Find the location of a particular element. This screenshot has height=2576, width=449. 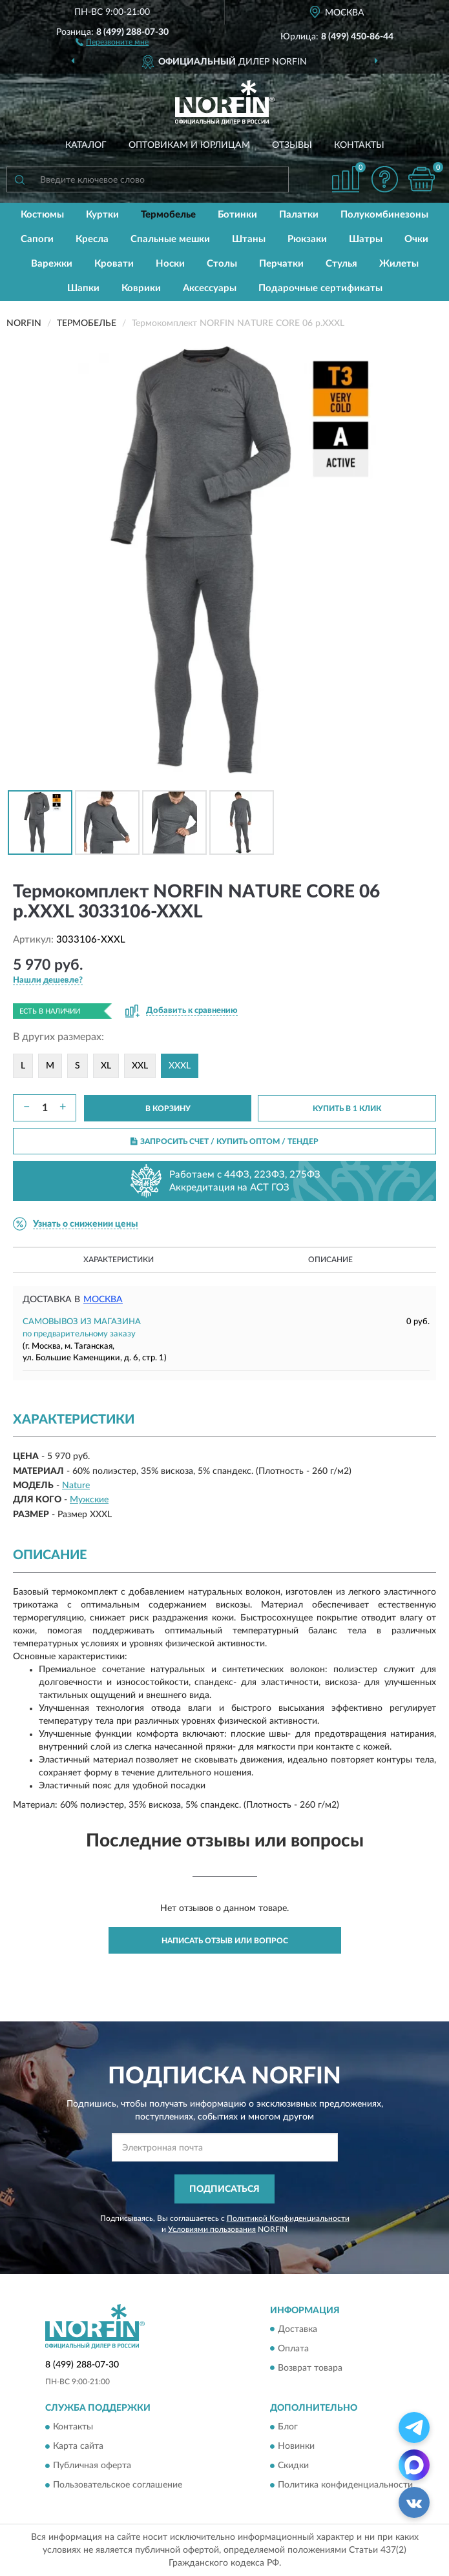

Доставка is located at coordinates (297, 2329).